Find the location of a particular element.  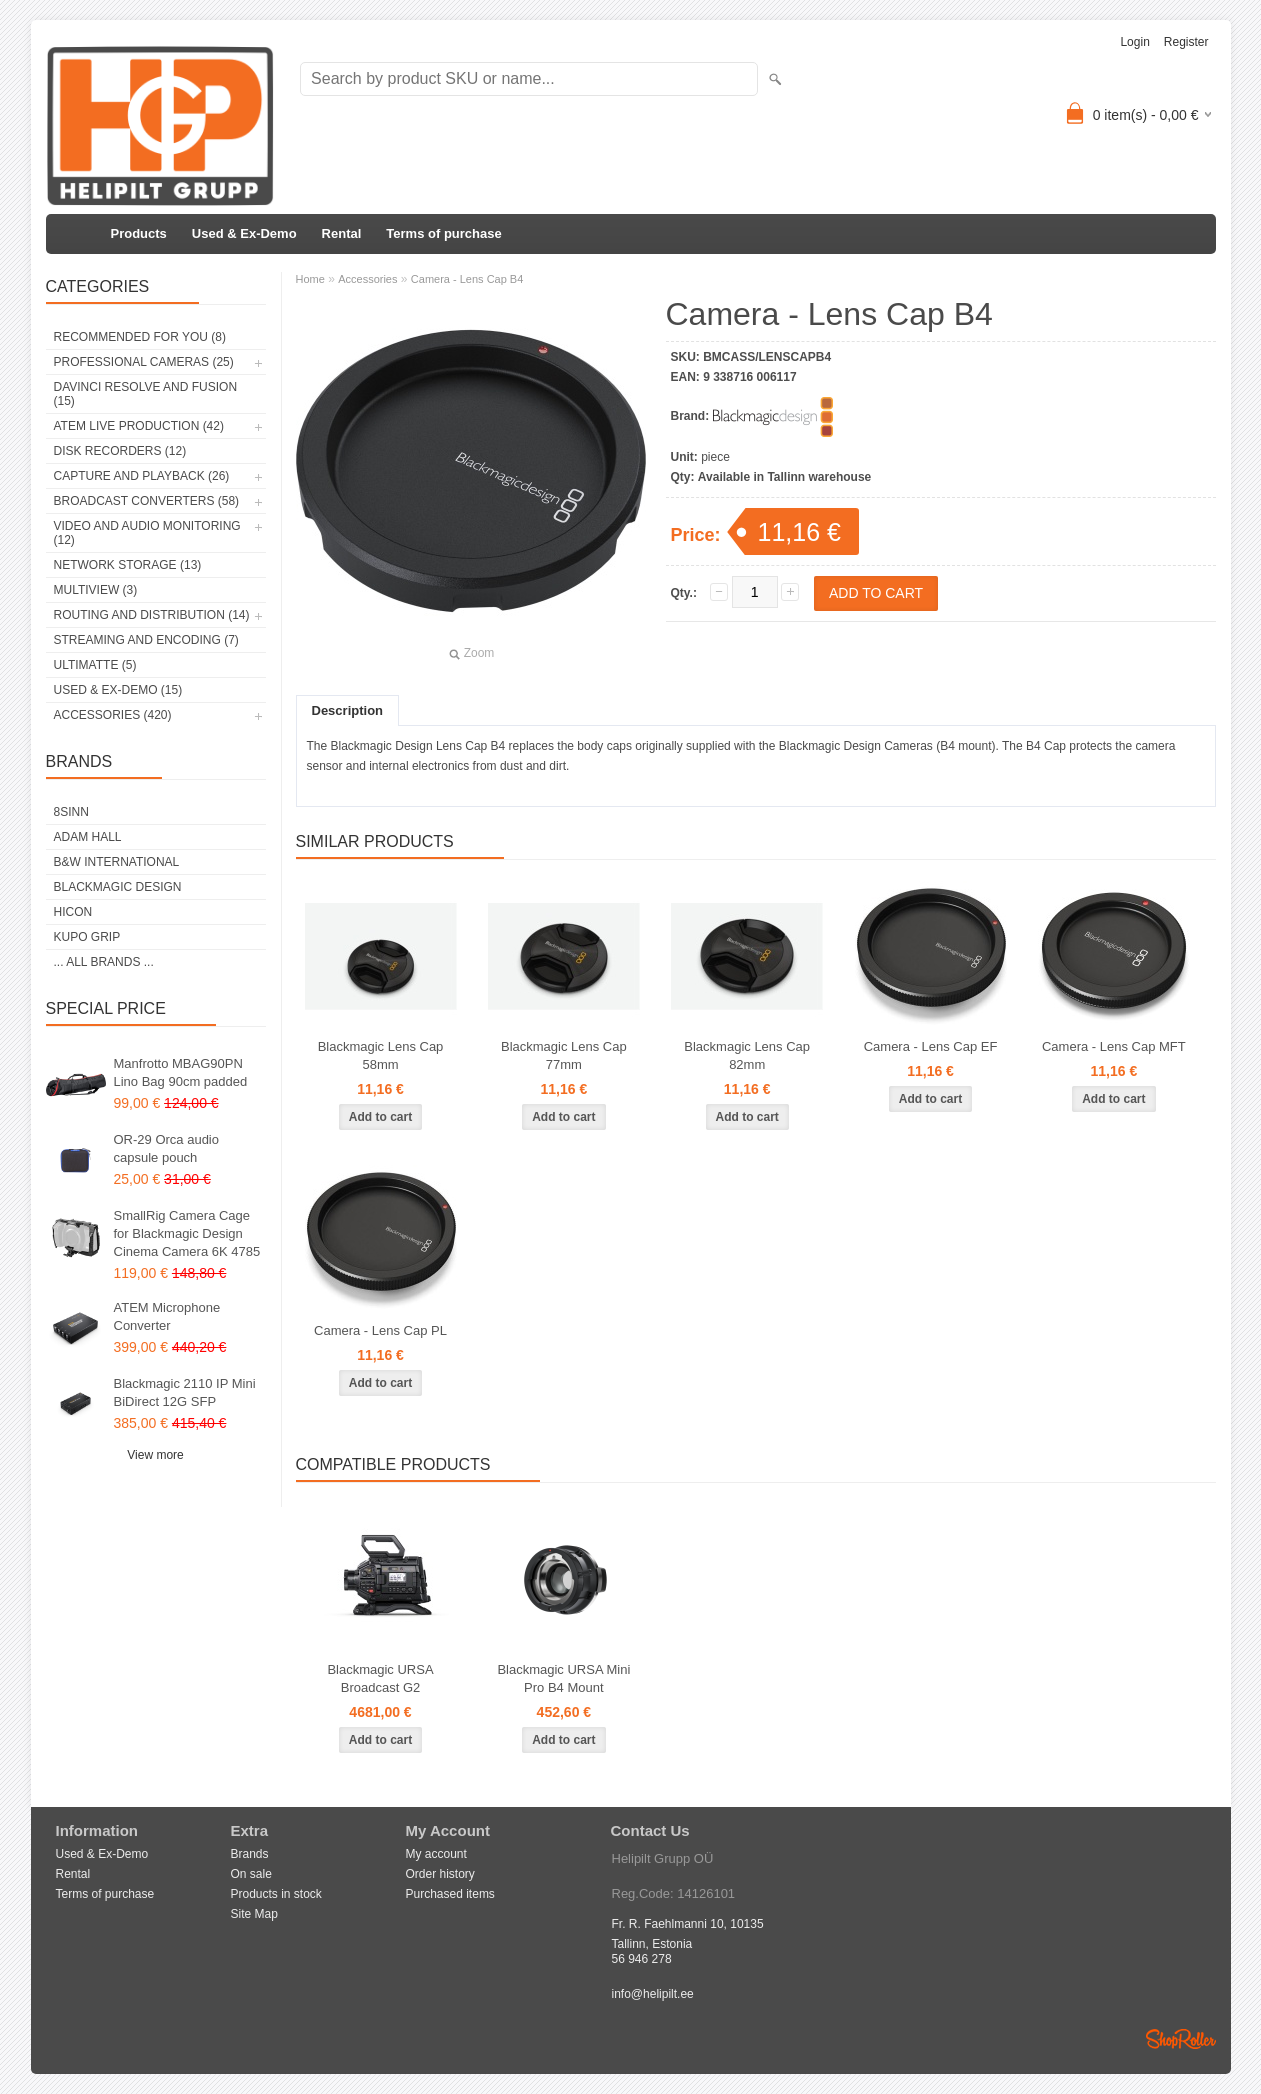

Blackmagic Lens Cap 82mm is located at coordinates (747, 1055).